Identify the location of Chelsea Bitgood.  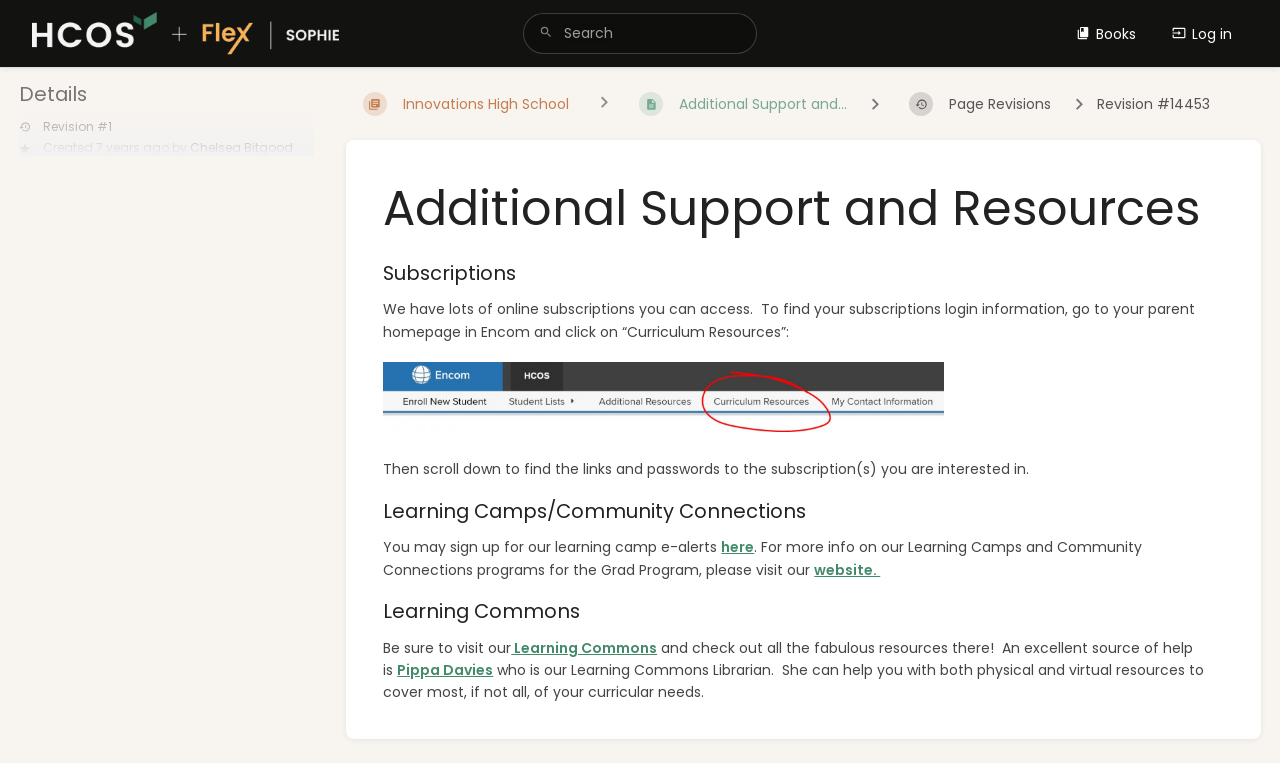
(241, 147).